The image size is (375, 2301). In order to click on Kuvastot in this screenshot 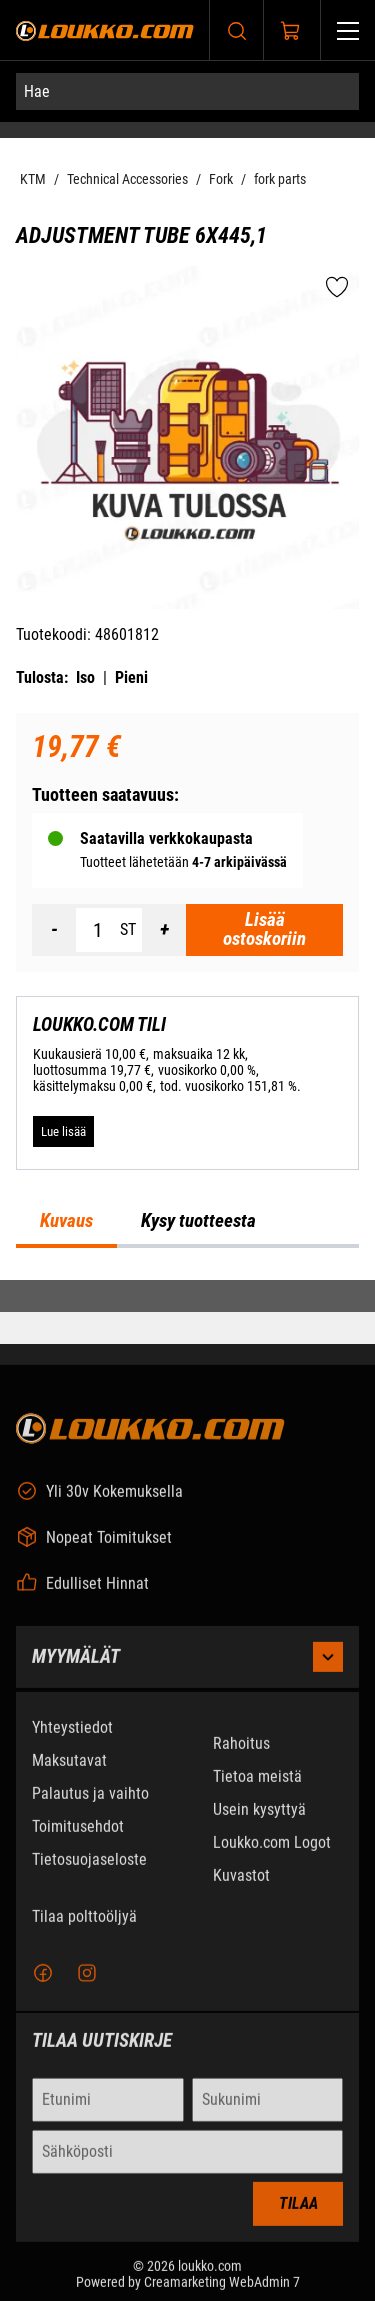, I will do `click(241, 1887)`.